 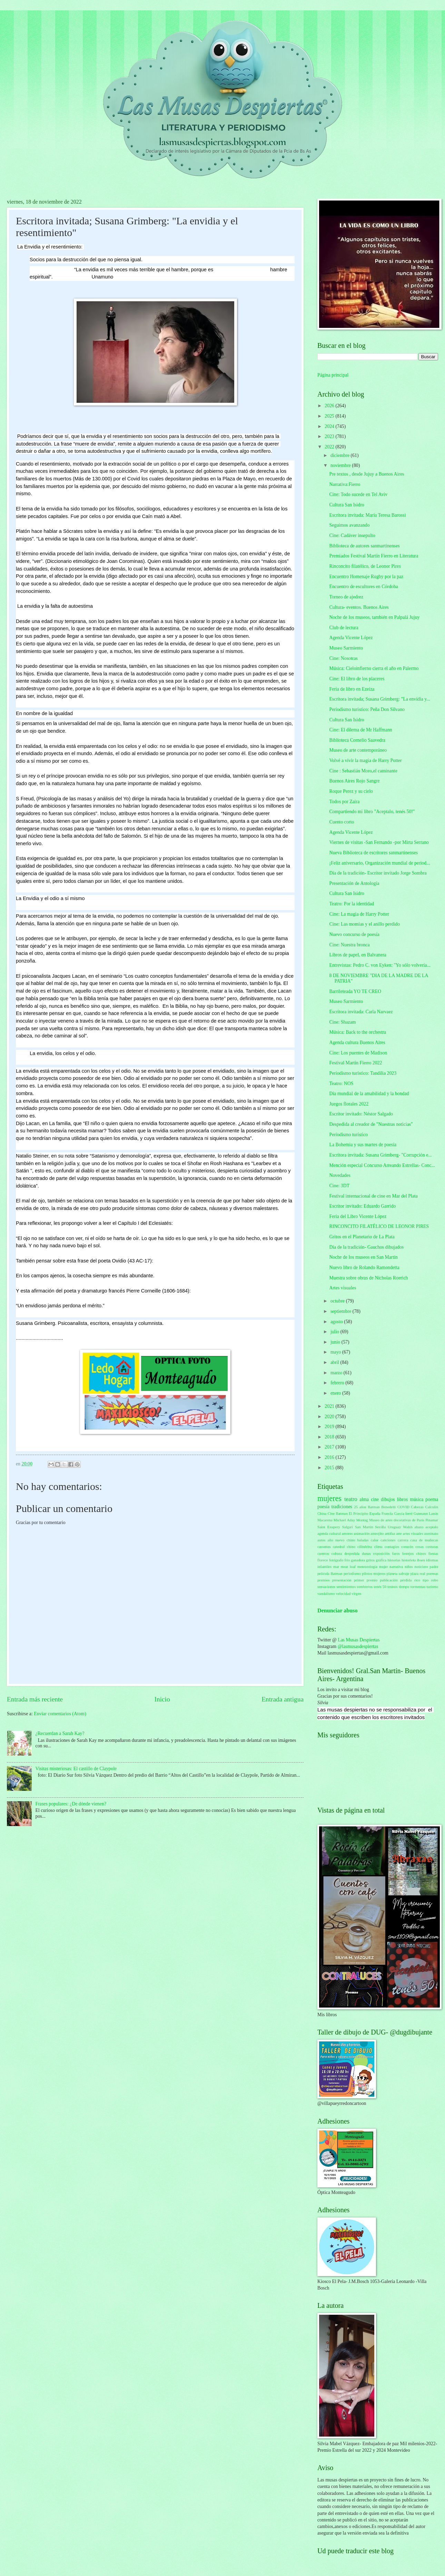 What do you see at coordinates (396, 1566) in the screenshot?
I see `narrativa` at bounding box center [396, 1566].